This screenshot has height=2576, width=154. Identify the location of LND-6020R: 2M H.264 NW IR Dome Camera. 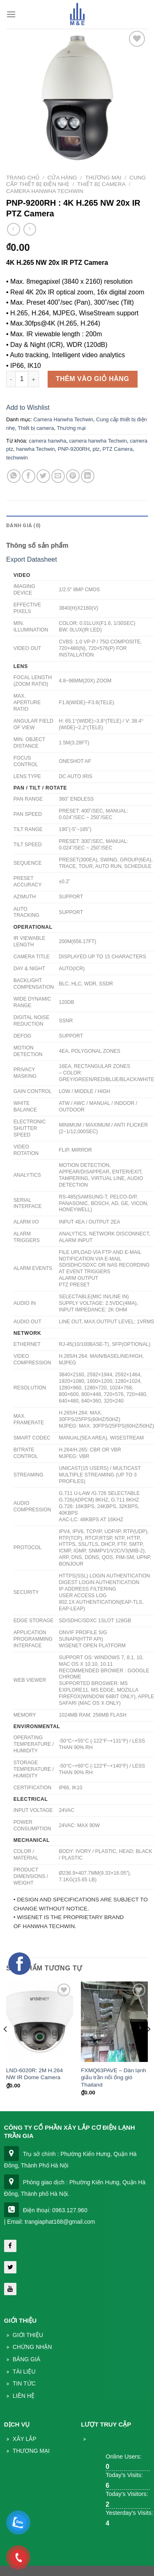
(34, 2074).